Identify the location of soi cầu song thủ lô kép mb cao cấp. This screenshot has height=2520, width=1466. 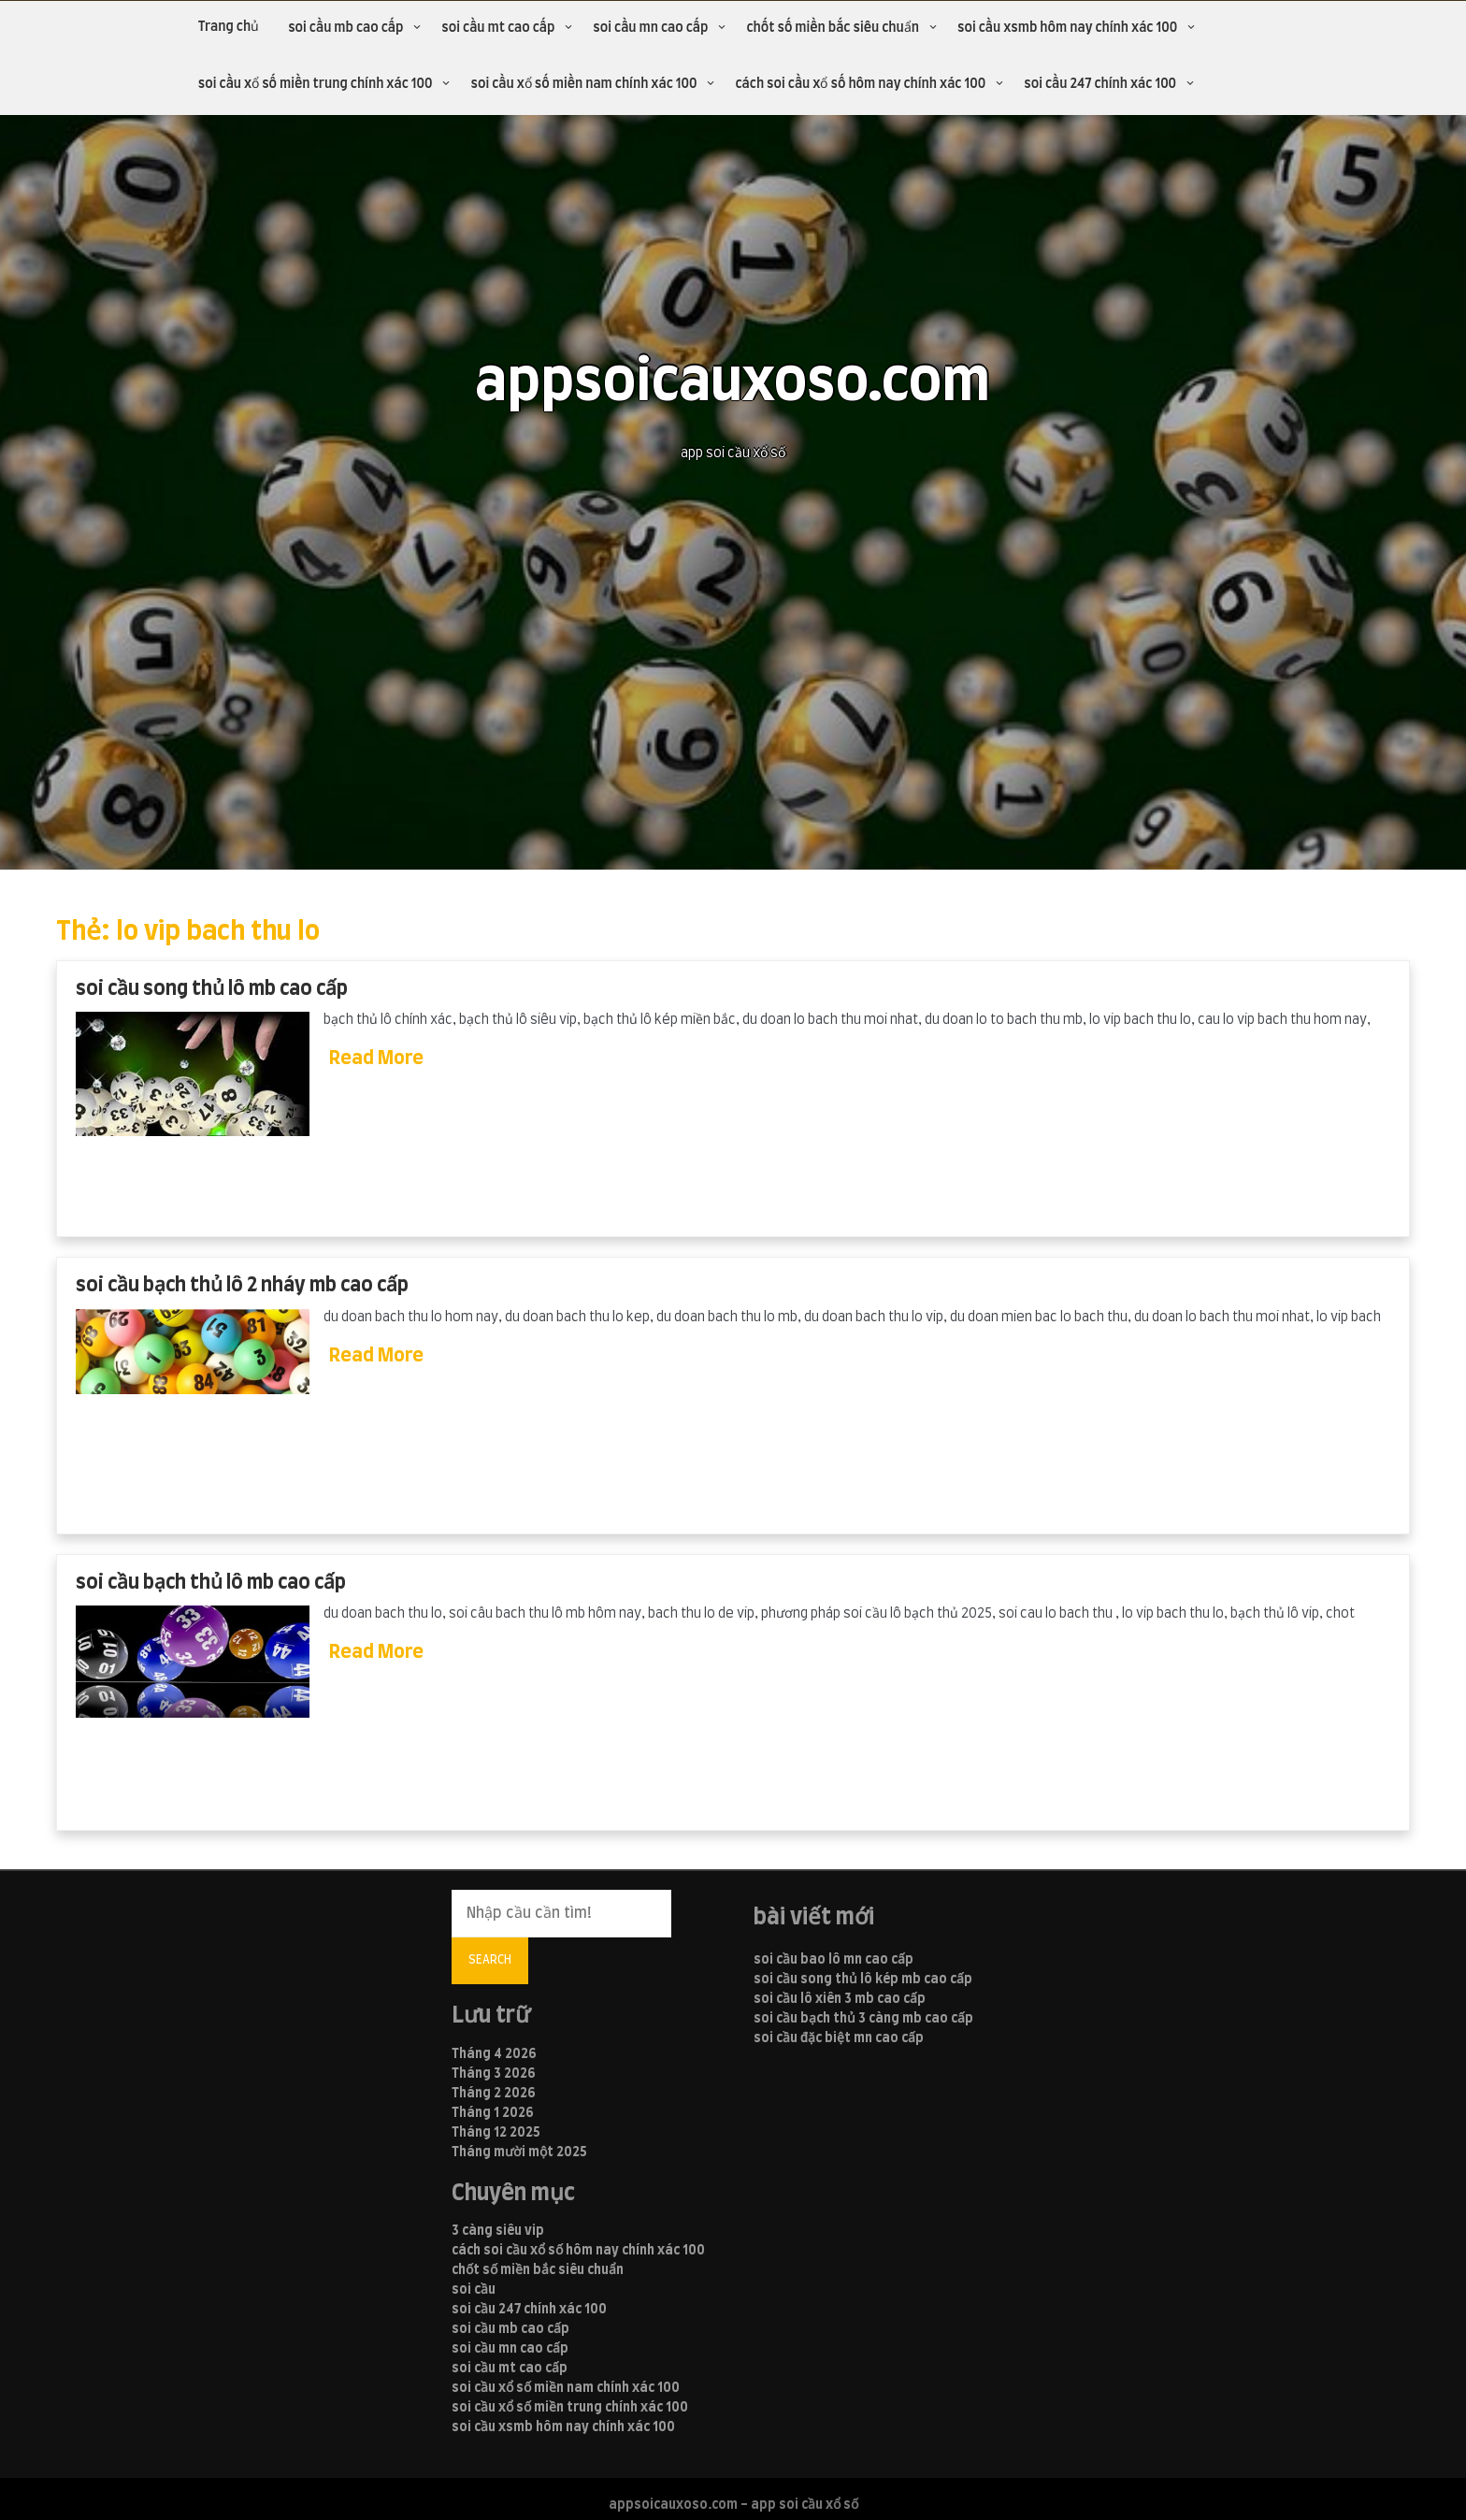
(863, 1979).